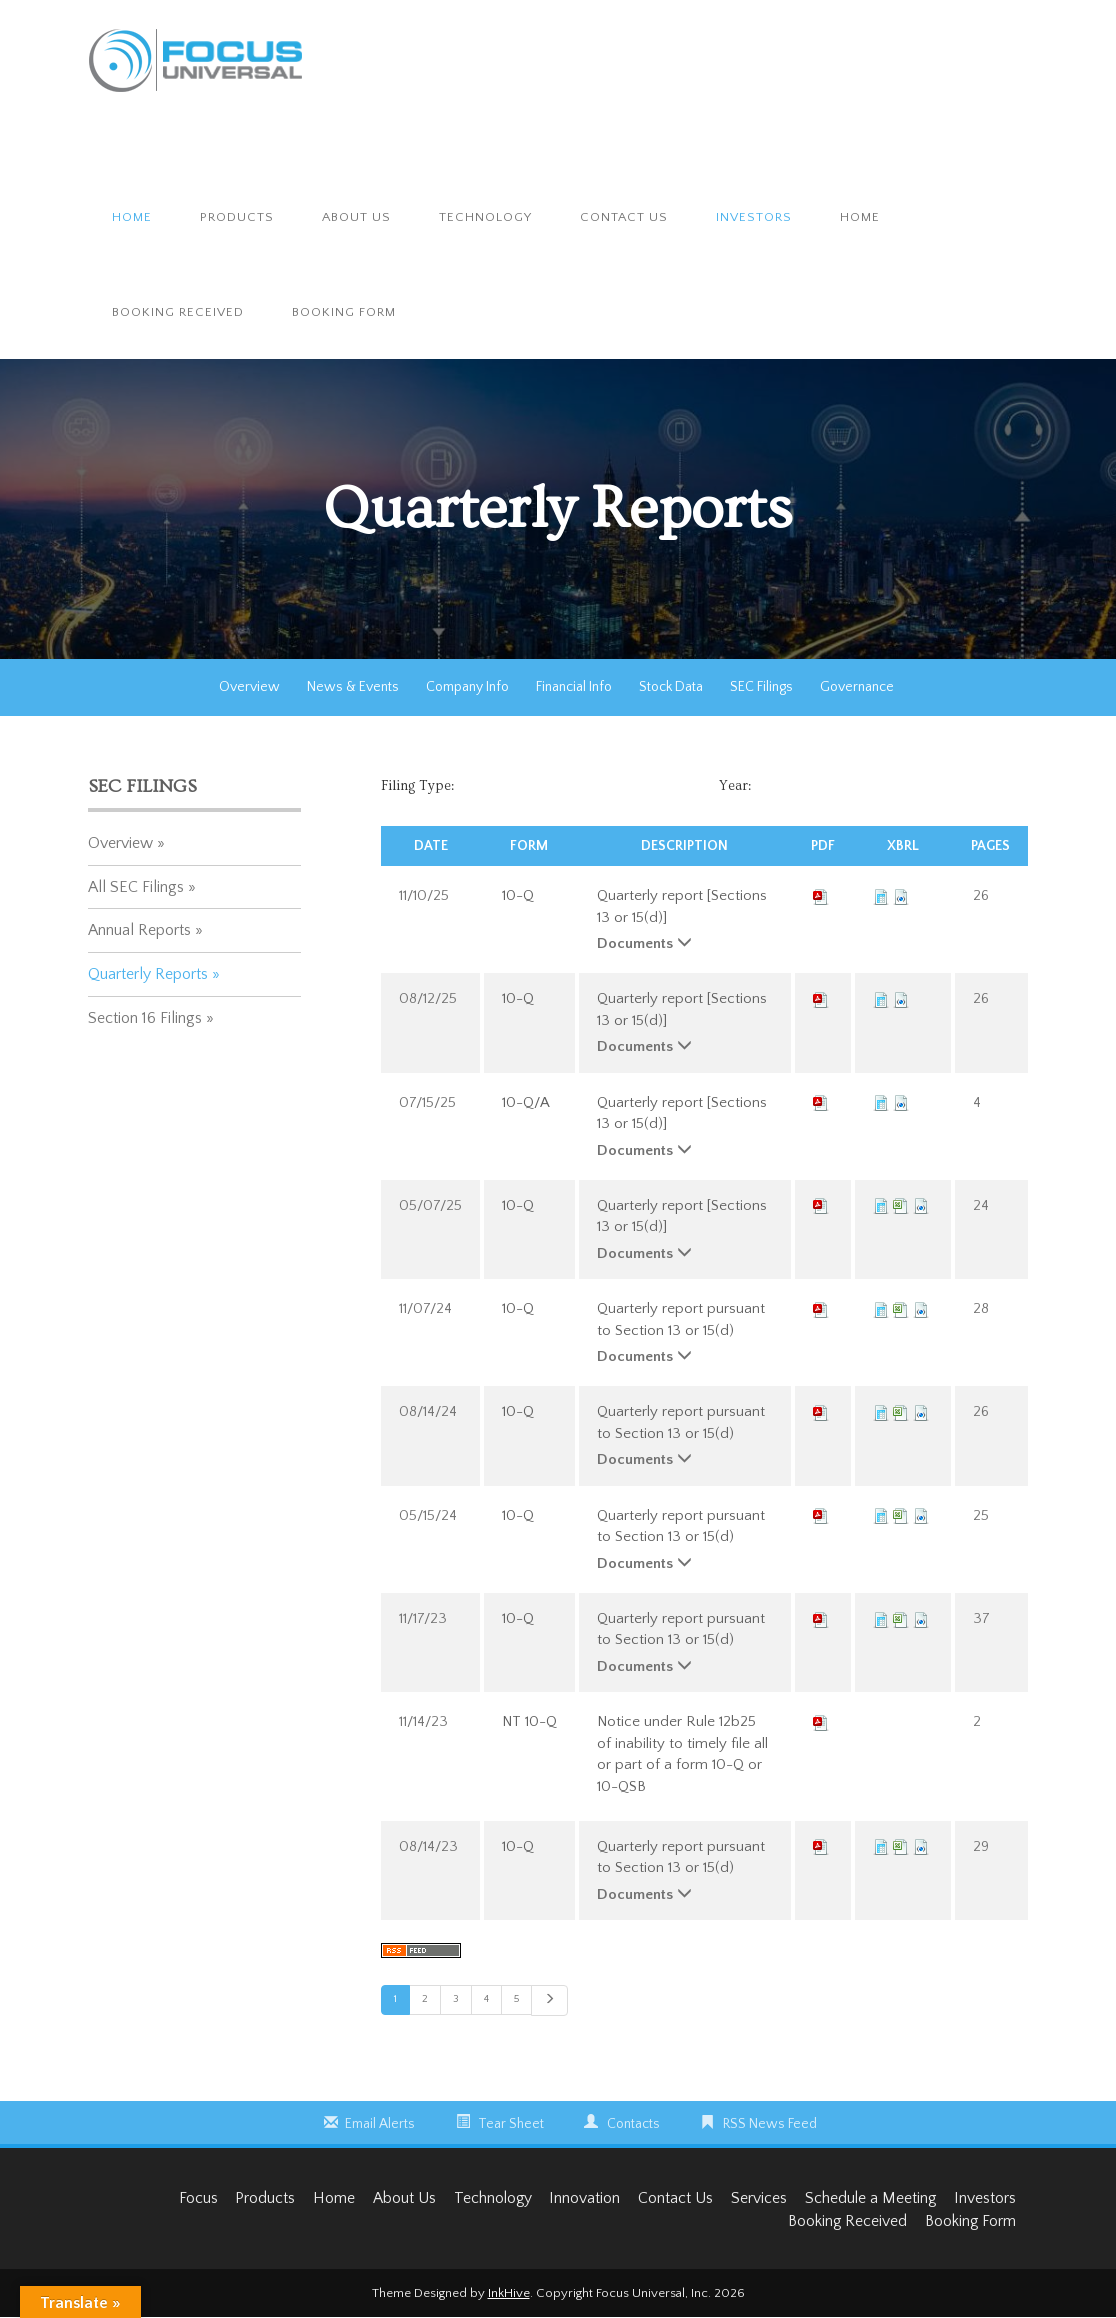  What do you see at coordinates (770, 2124) in the screenshot?
I see `RSS News Feed` at bounding box center [770, 2124].